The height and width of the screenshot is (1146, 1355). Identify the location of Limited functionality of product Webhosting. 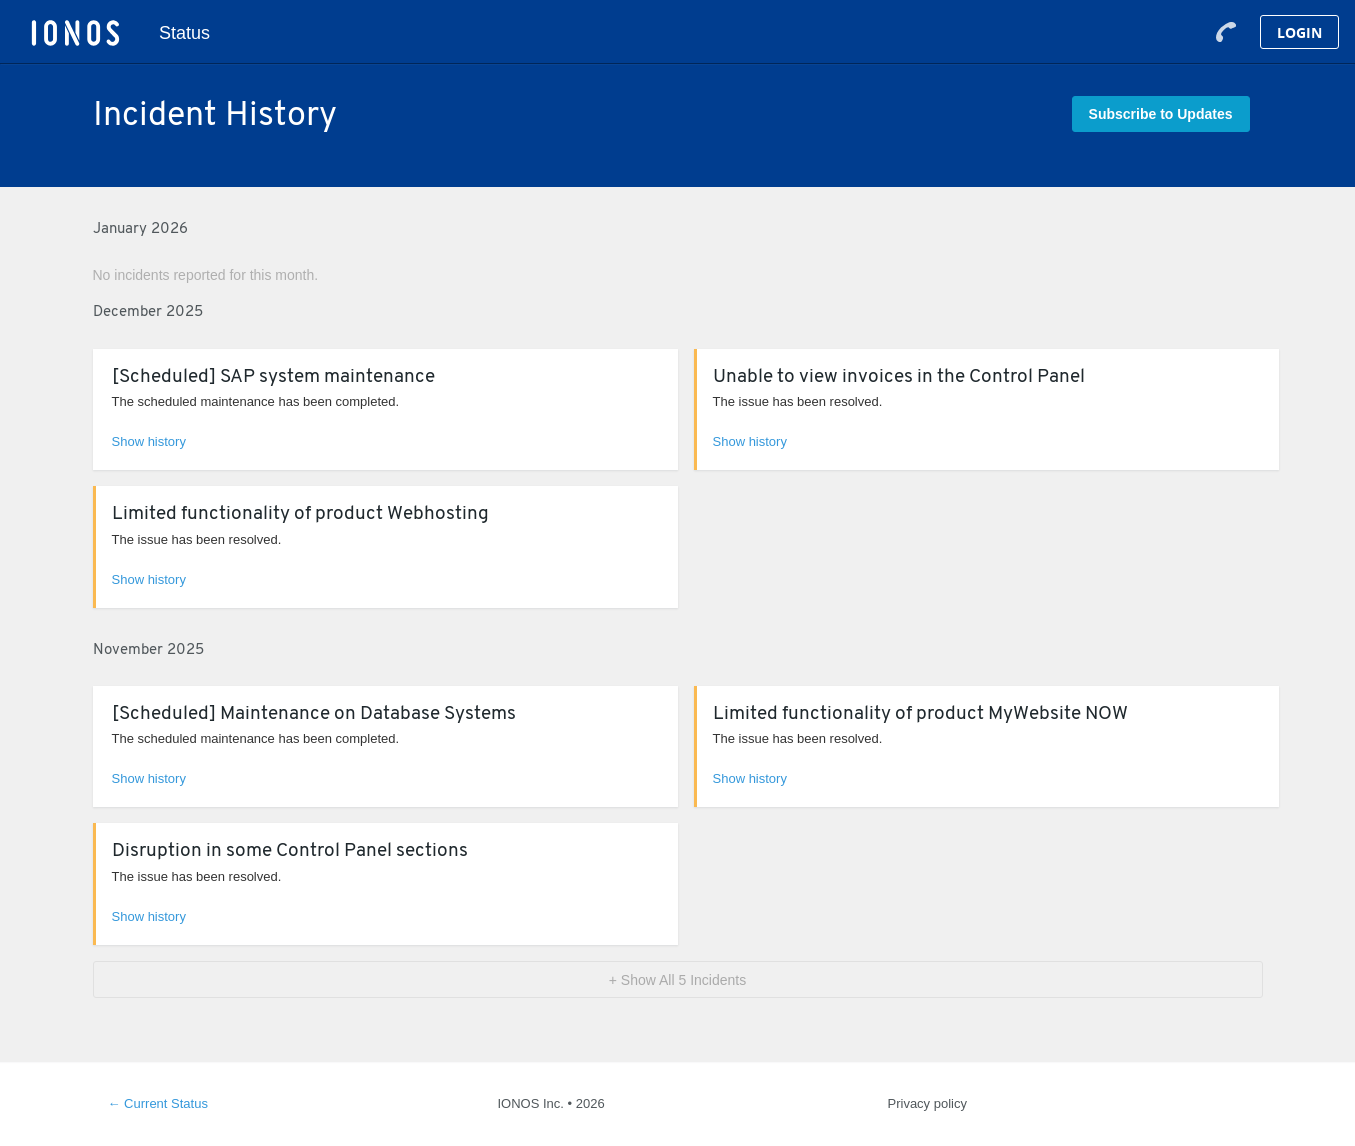
(300, 514).